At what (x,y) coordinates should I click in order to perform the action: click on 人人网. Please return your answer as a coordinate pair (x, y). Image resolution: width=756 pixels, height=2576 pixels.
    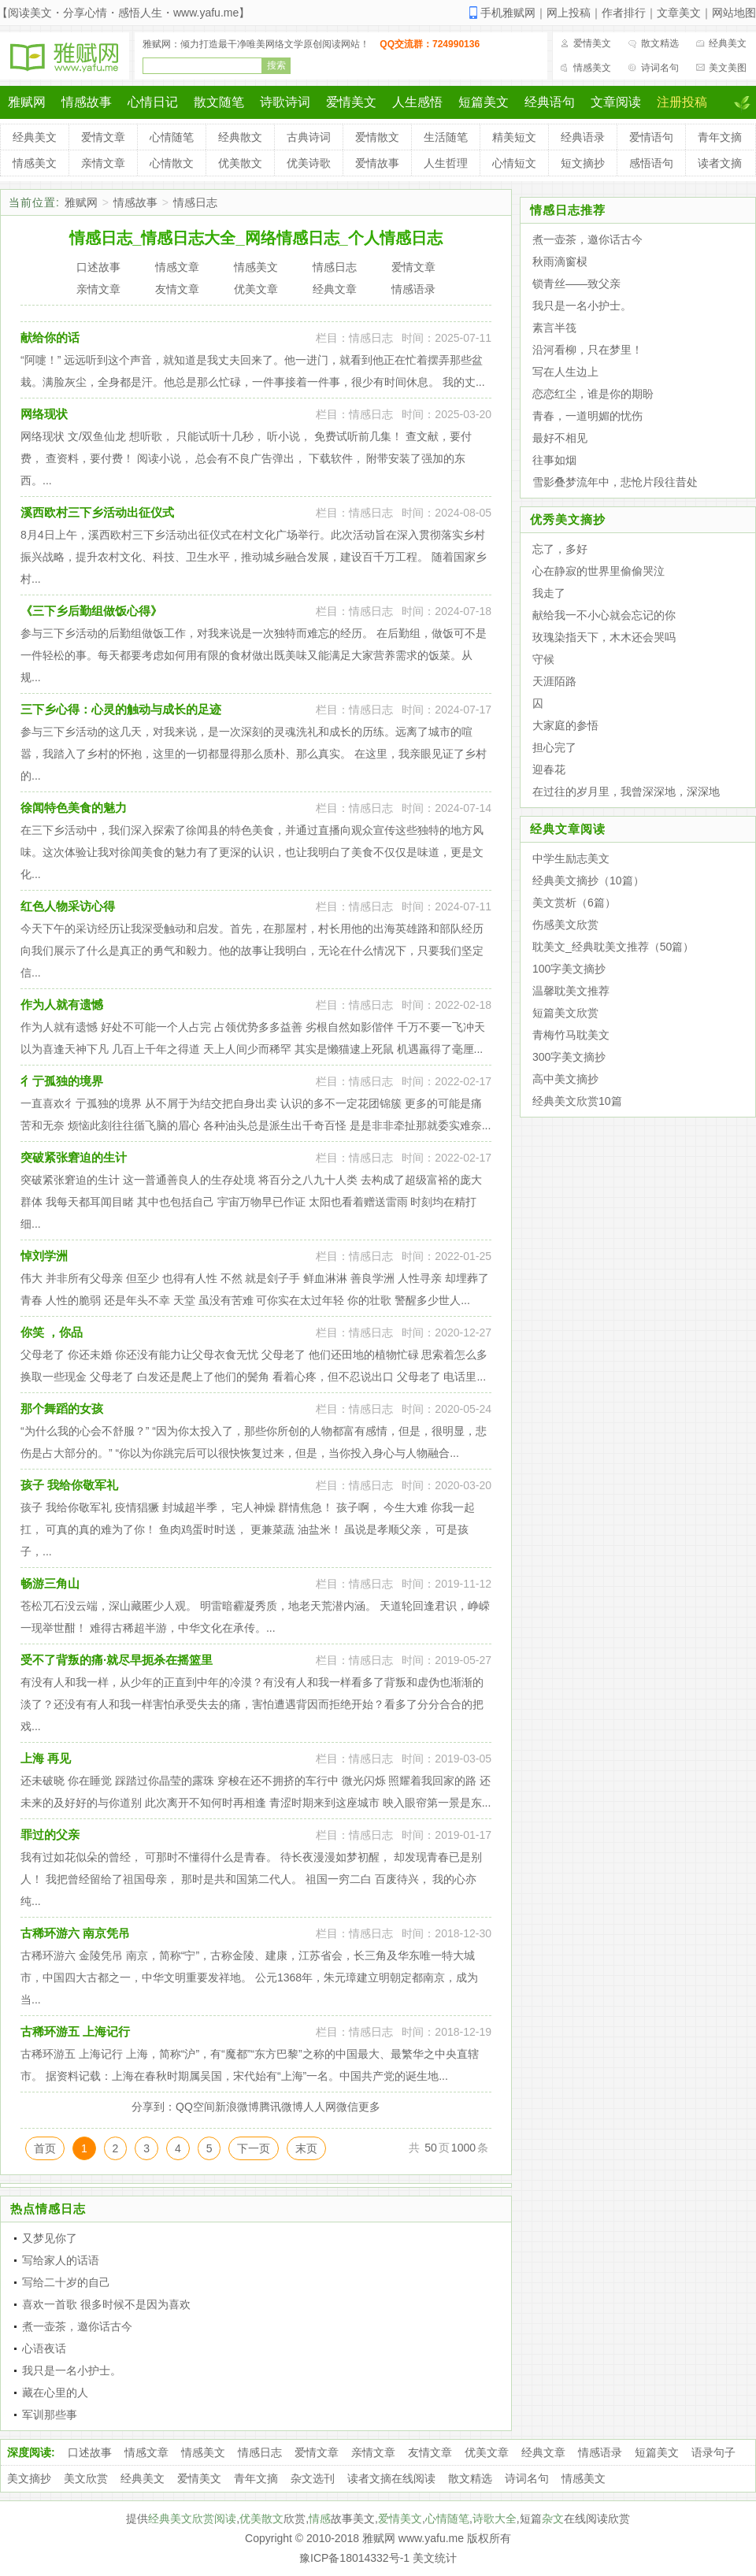
    Looking at the image, I should click on (319, 2106).